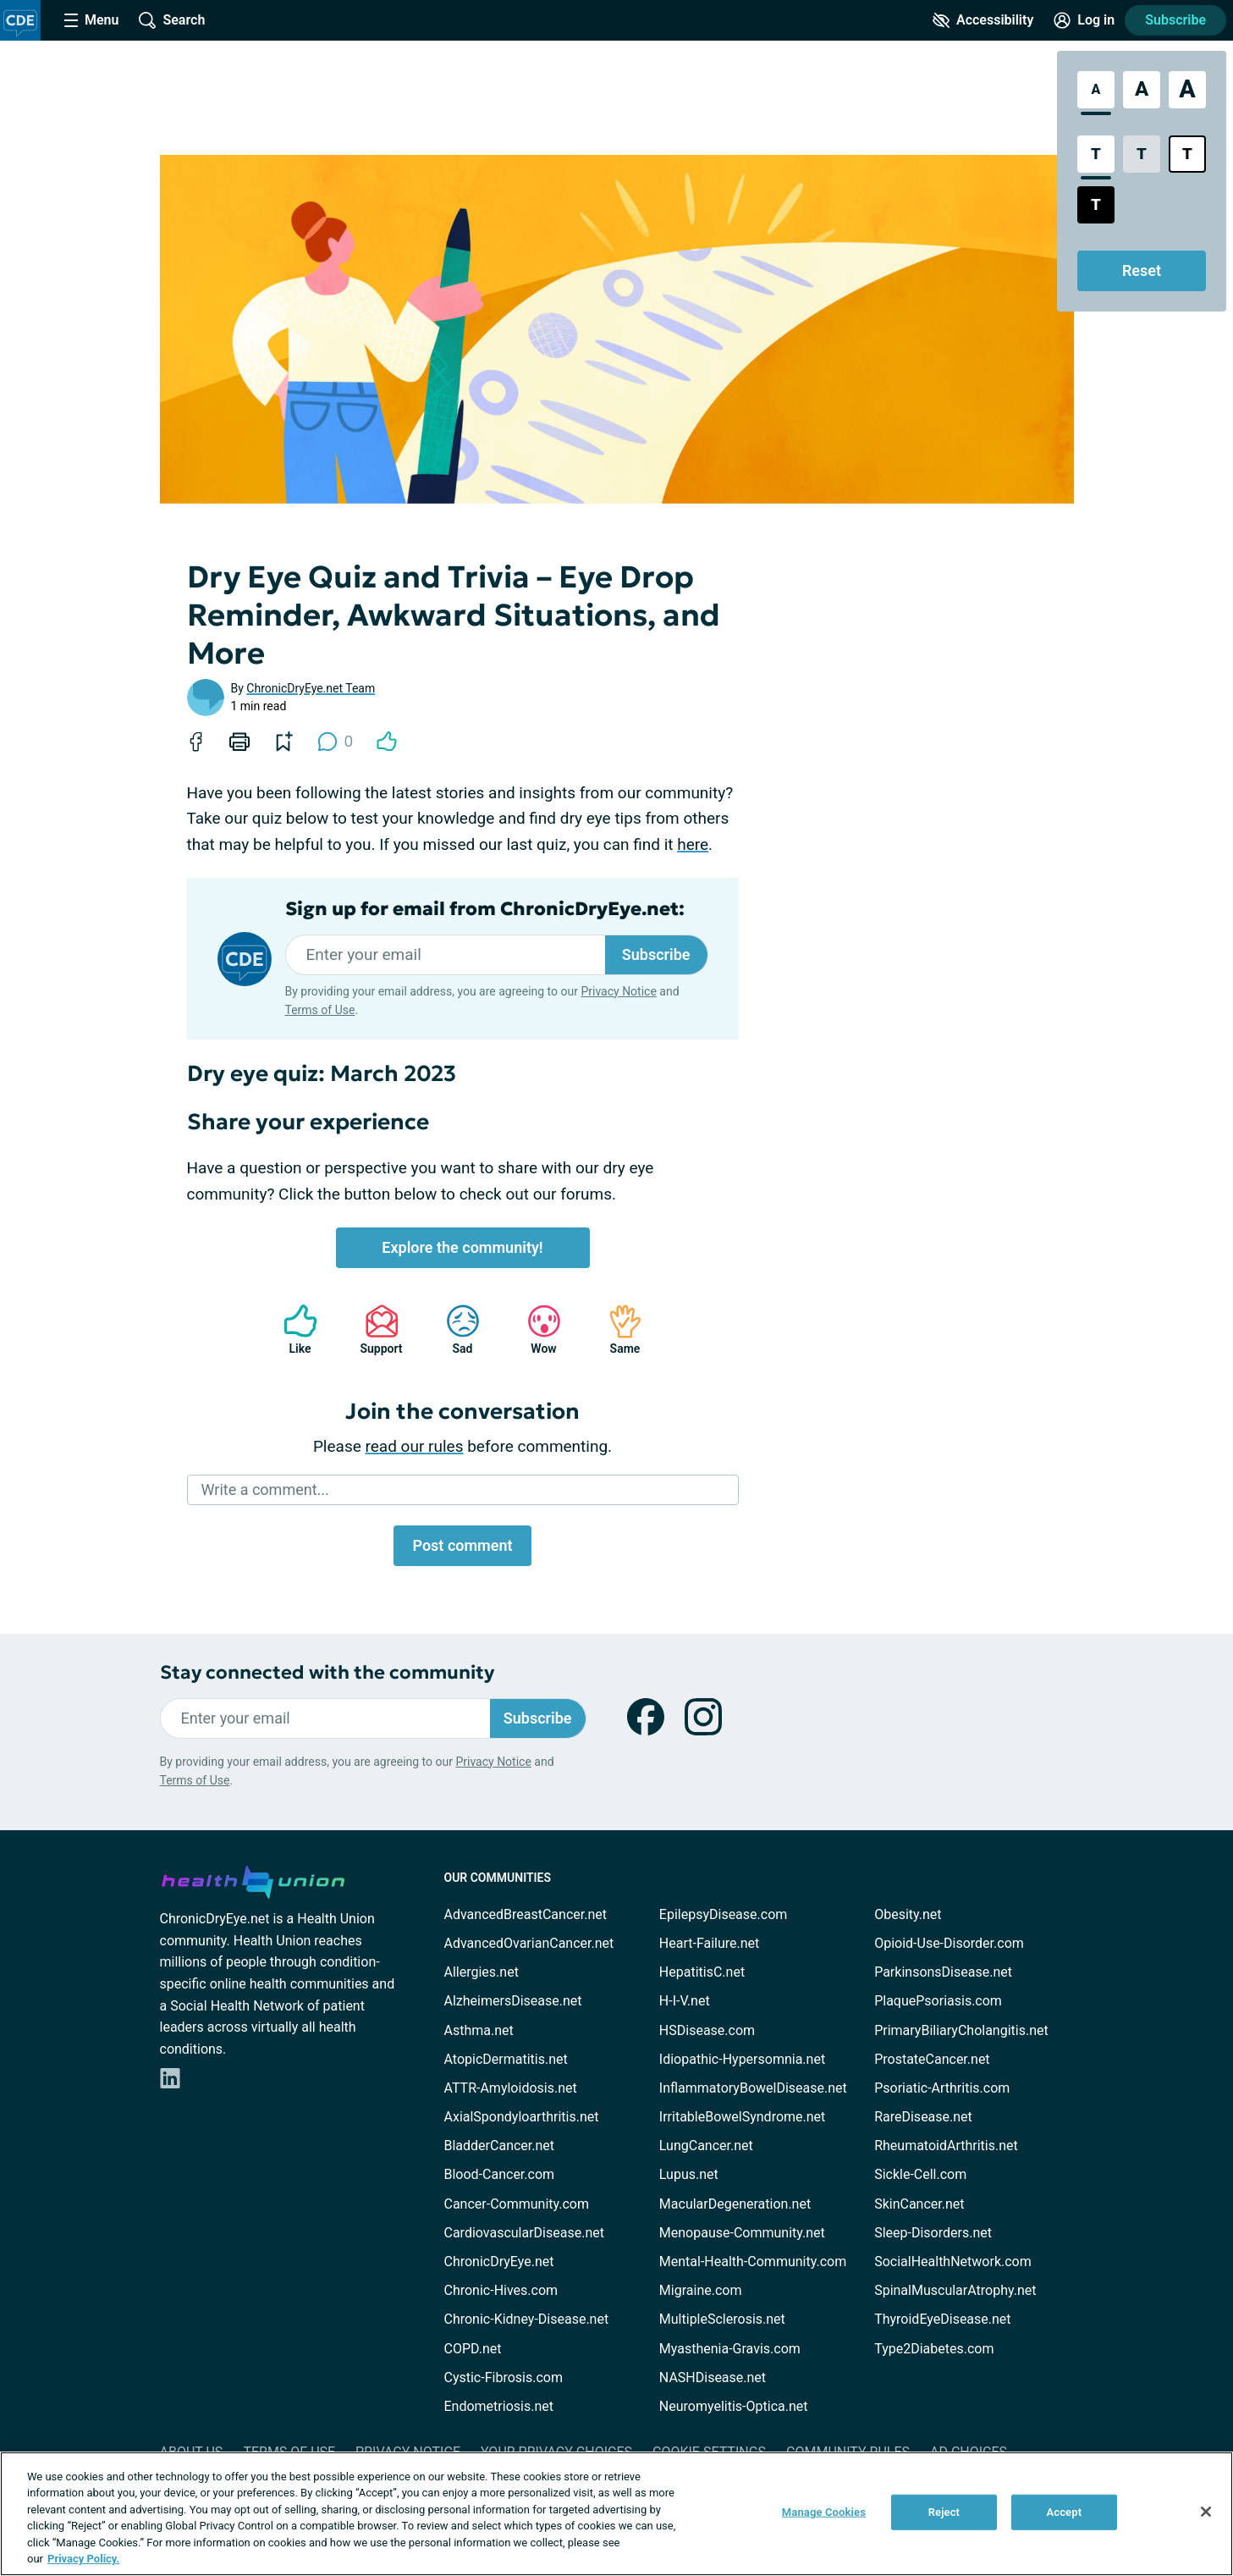 The height and width of the screenshot is (2576, 1233). Describe the element at coordinates (684, 2001) in the screenshot. I see `H-I-V.net` at that location.